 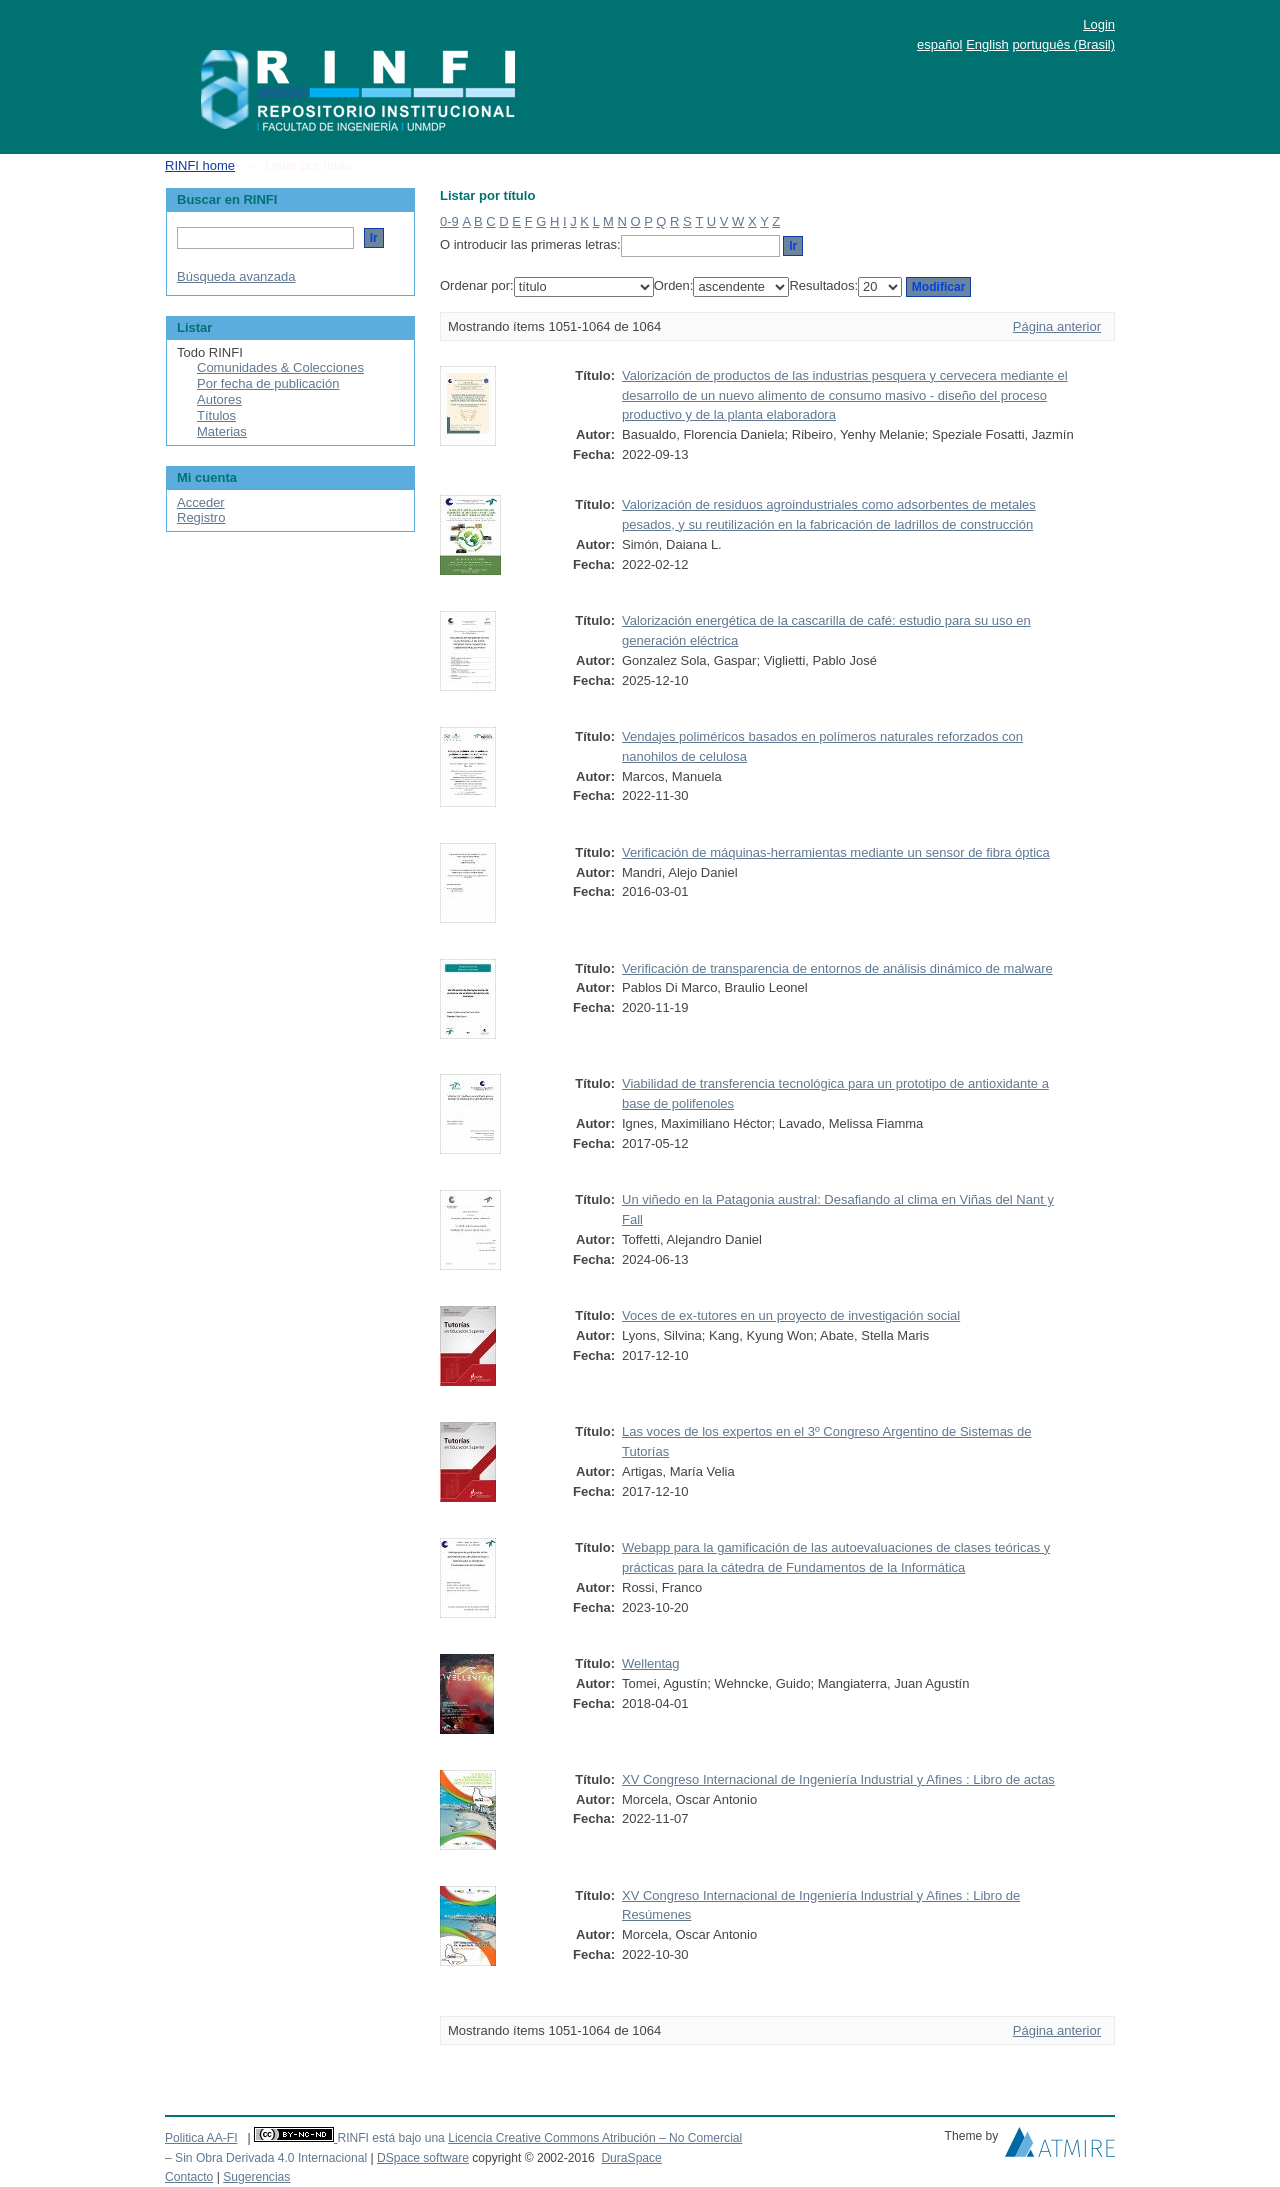 I want to click on Voces de ex-tutores en un proyecto de investigación social, so click(x=791, y=1315).